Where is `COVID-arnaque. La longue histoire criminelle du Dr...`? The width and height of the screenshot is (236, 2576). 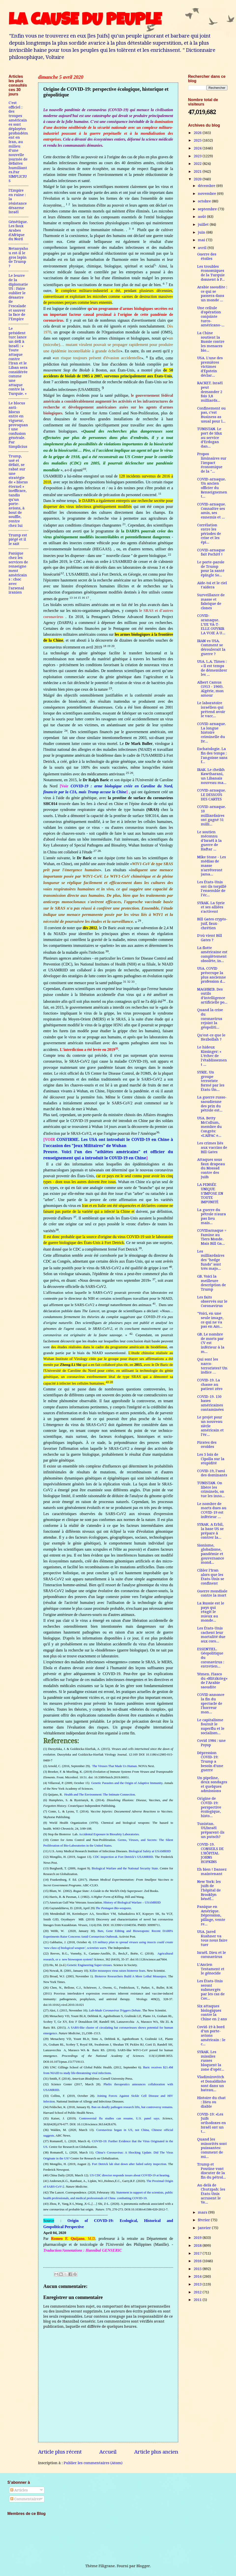 COVID-arnaque. La longue histoire criminelle du Dr... is located at coordinates (211, 732).